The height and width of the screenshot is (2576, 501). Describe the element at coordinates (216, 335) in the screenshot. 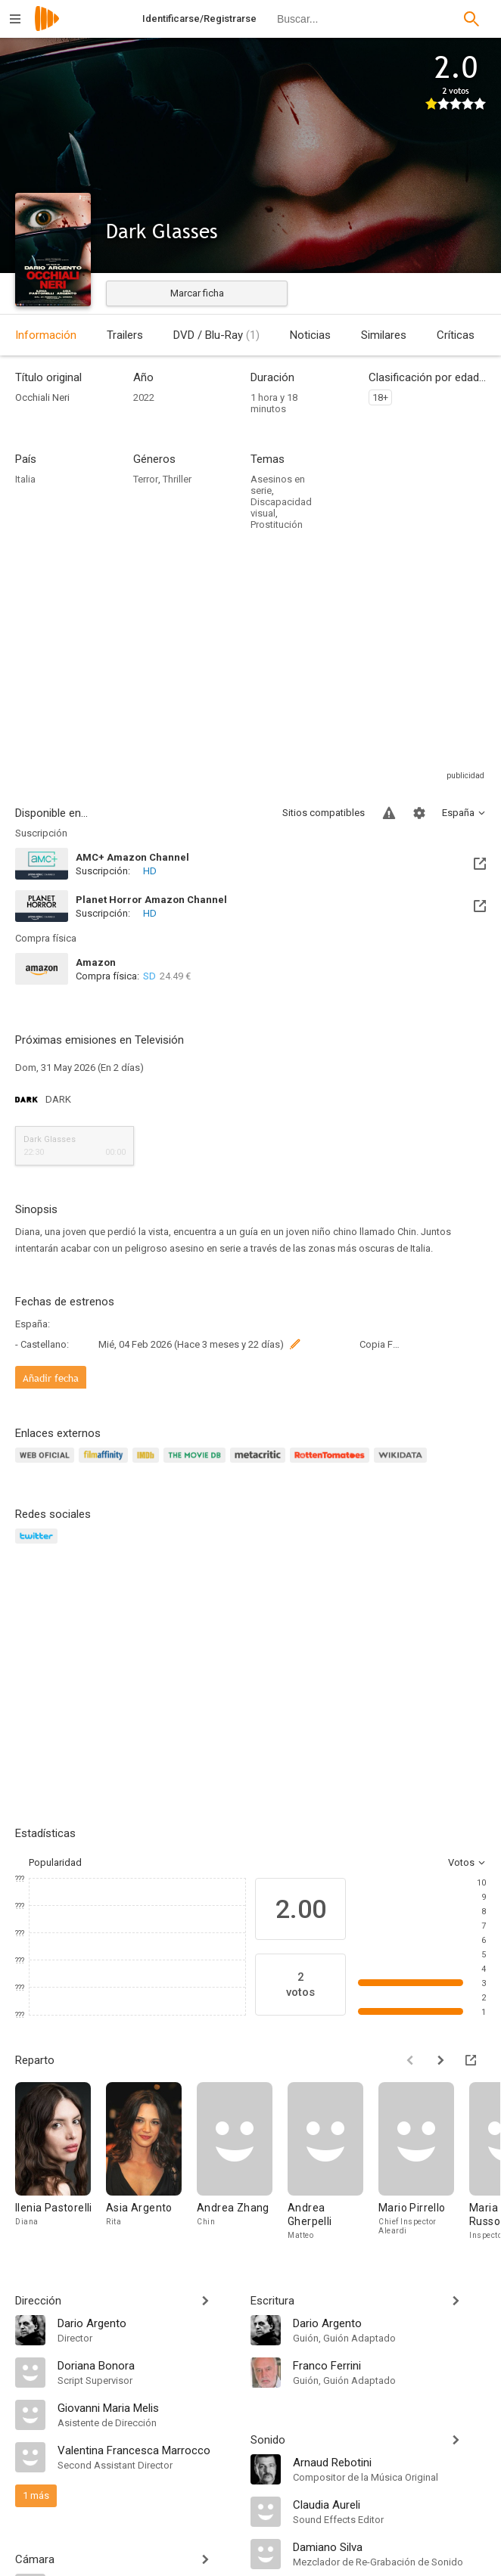

I see `DVD / Blu-Ray` at that location.